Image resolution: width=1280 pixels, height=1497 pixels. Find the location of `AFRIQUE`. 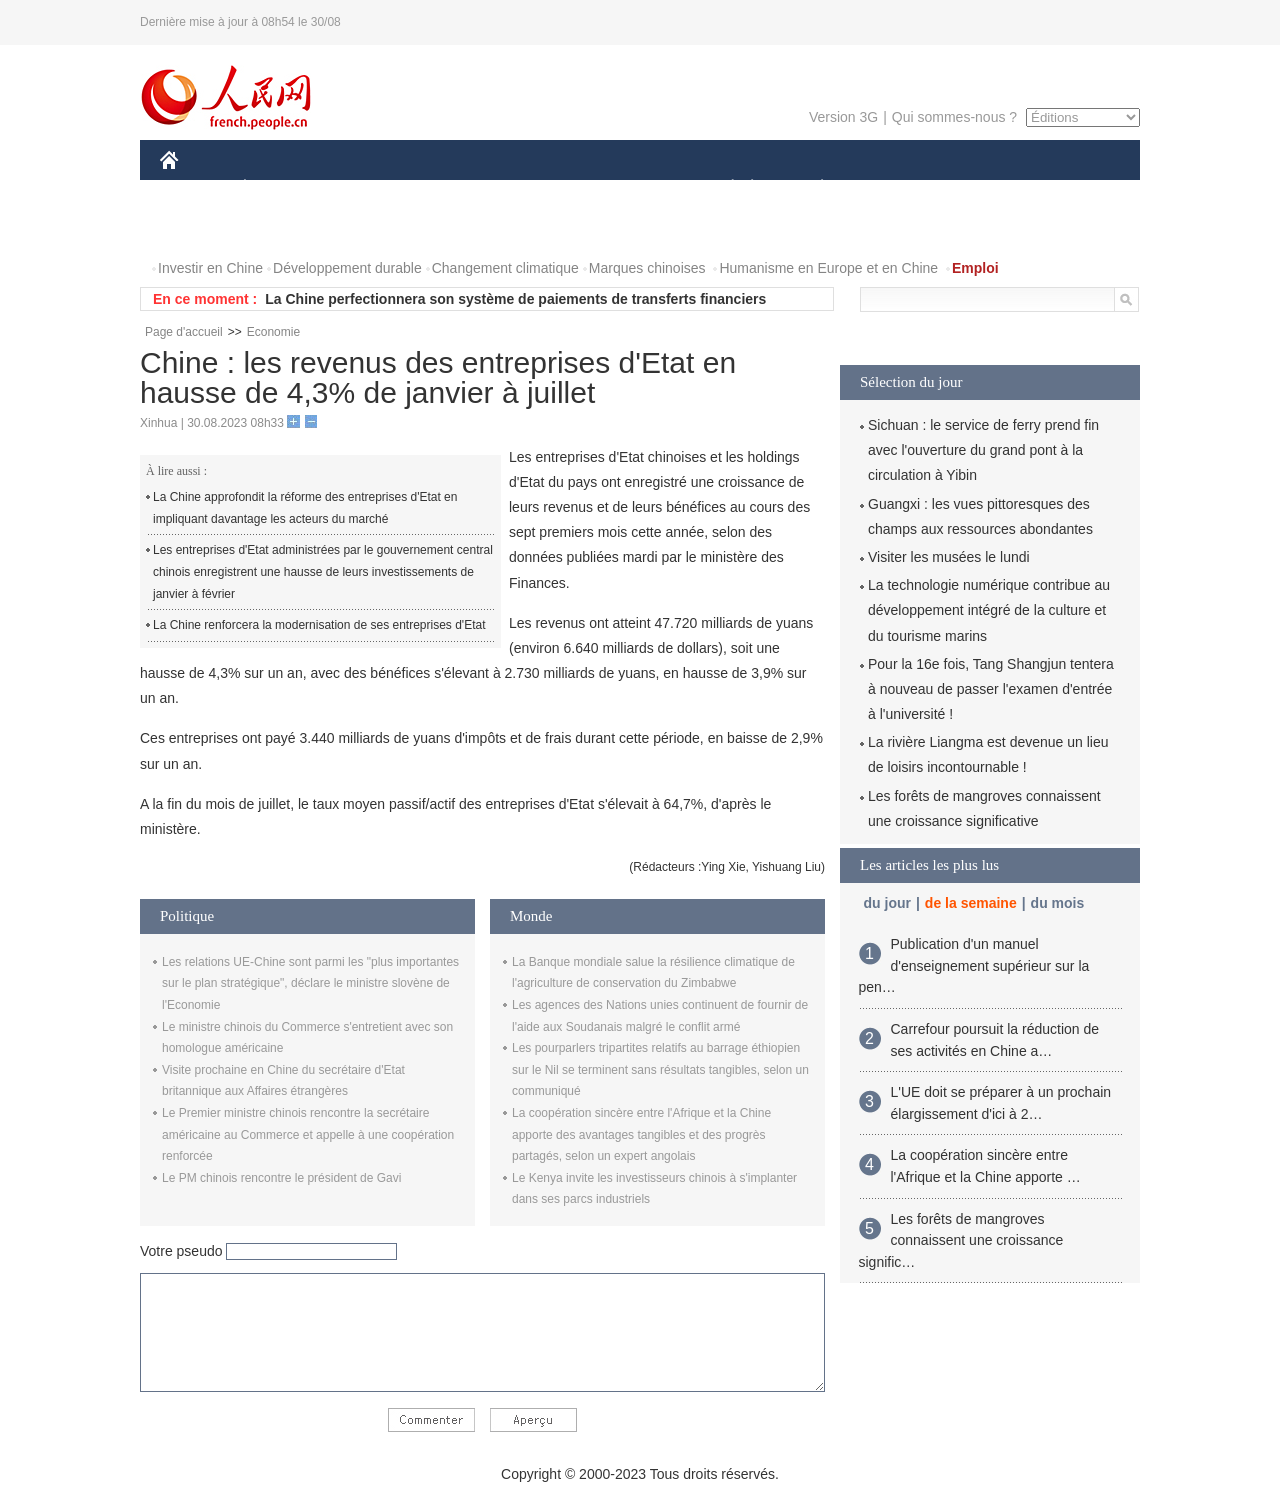

AFRIQUE is located at coordinates (456, 188).